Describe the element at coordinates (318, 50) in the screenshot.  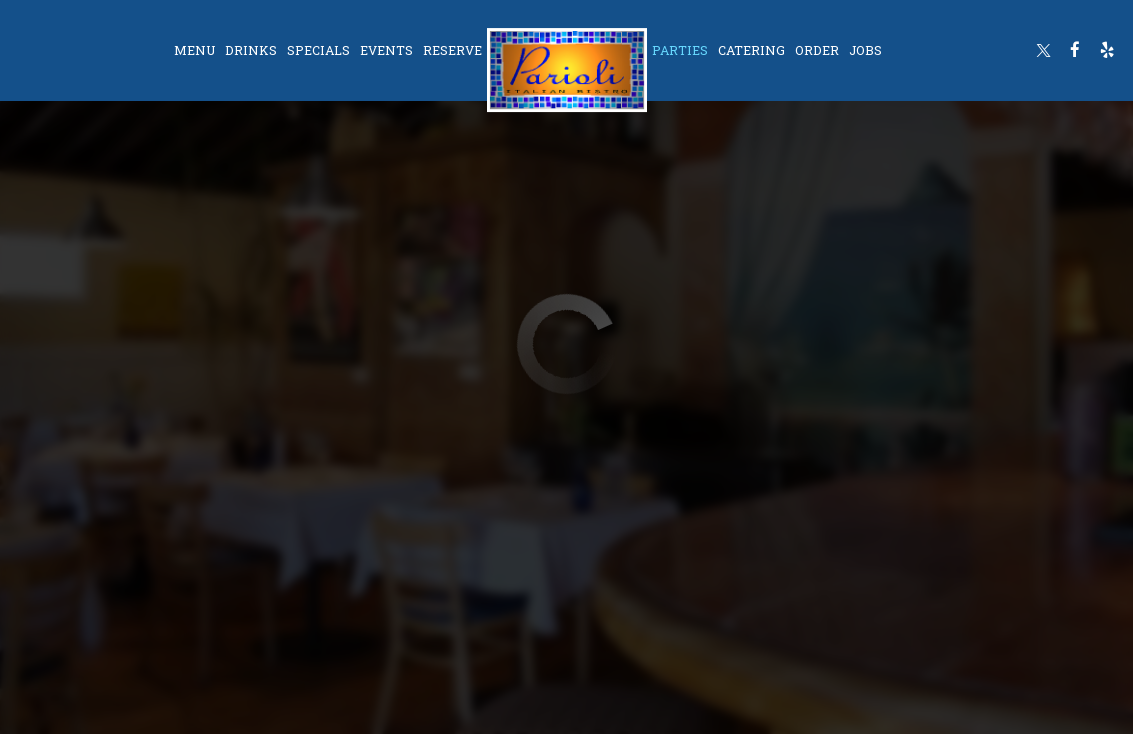
I see `Specials` at that location.